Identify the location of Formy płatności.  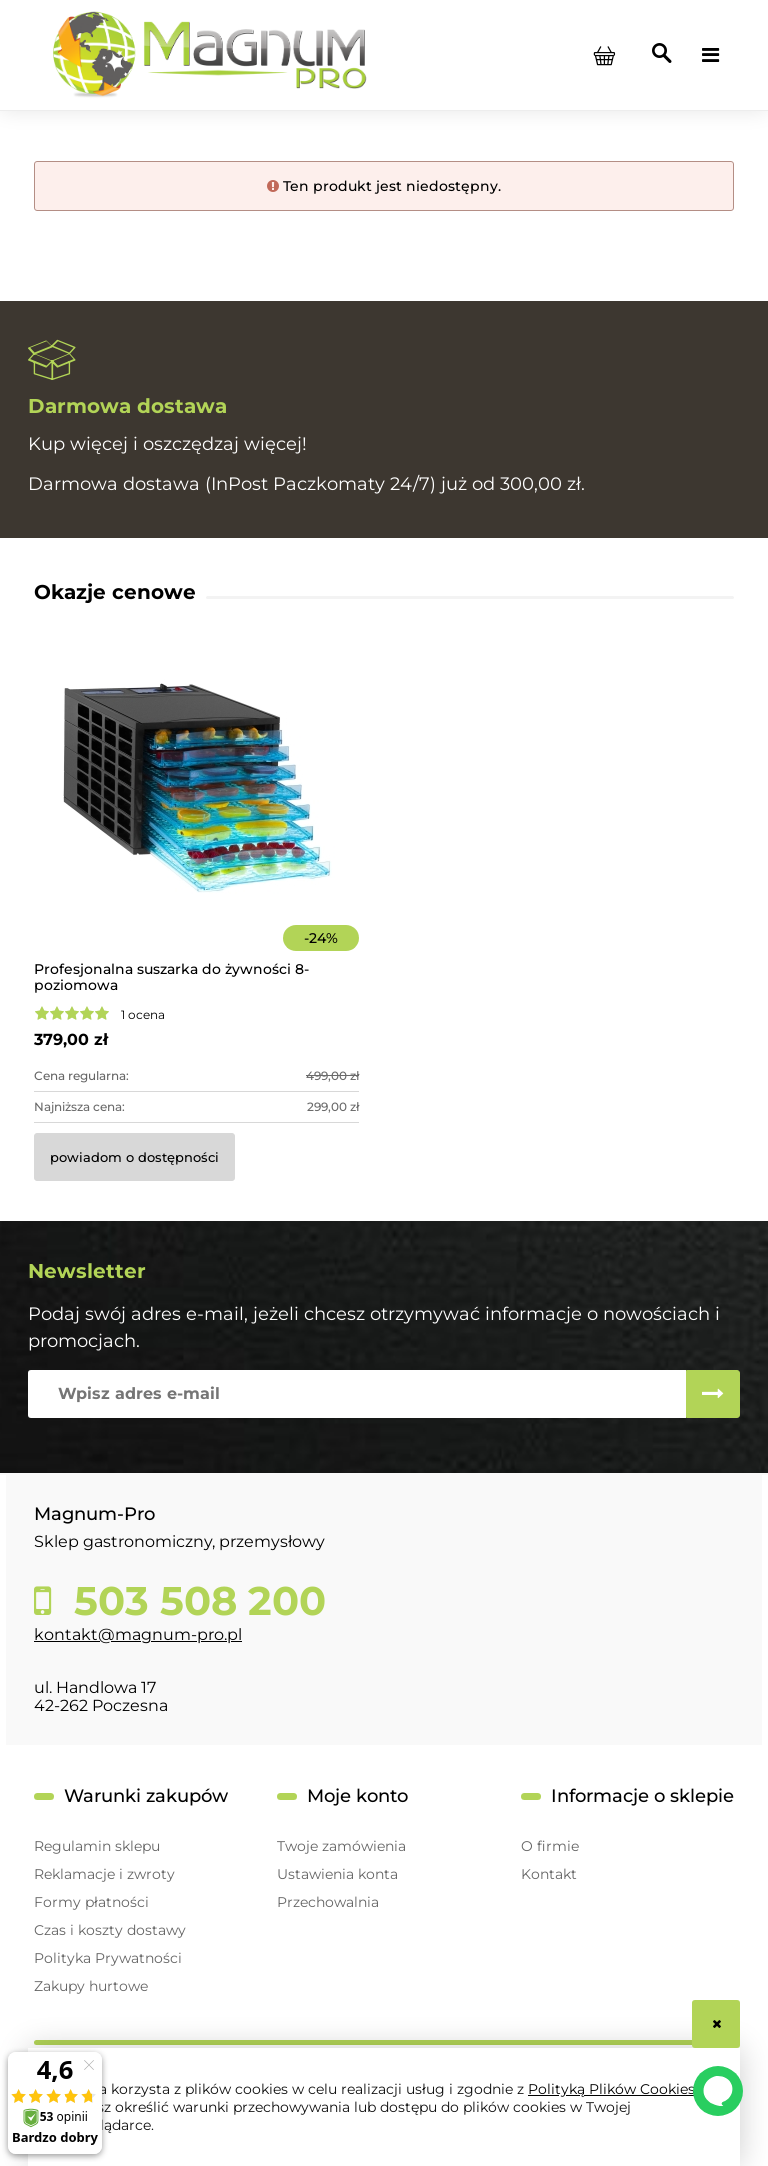
(91, 1902).